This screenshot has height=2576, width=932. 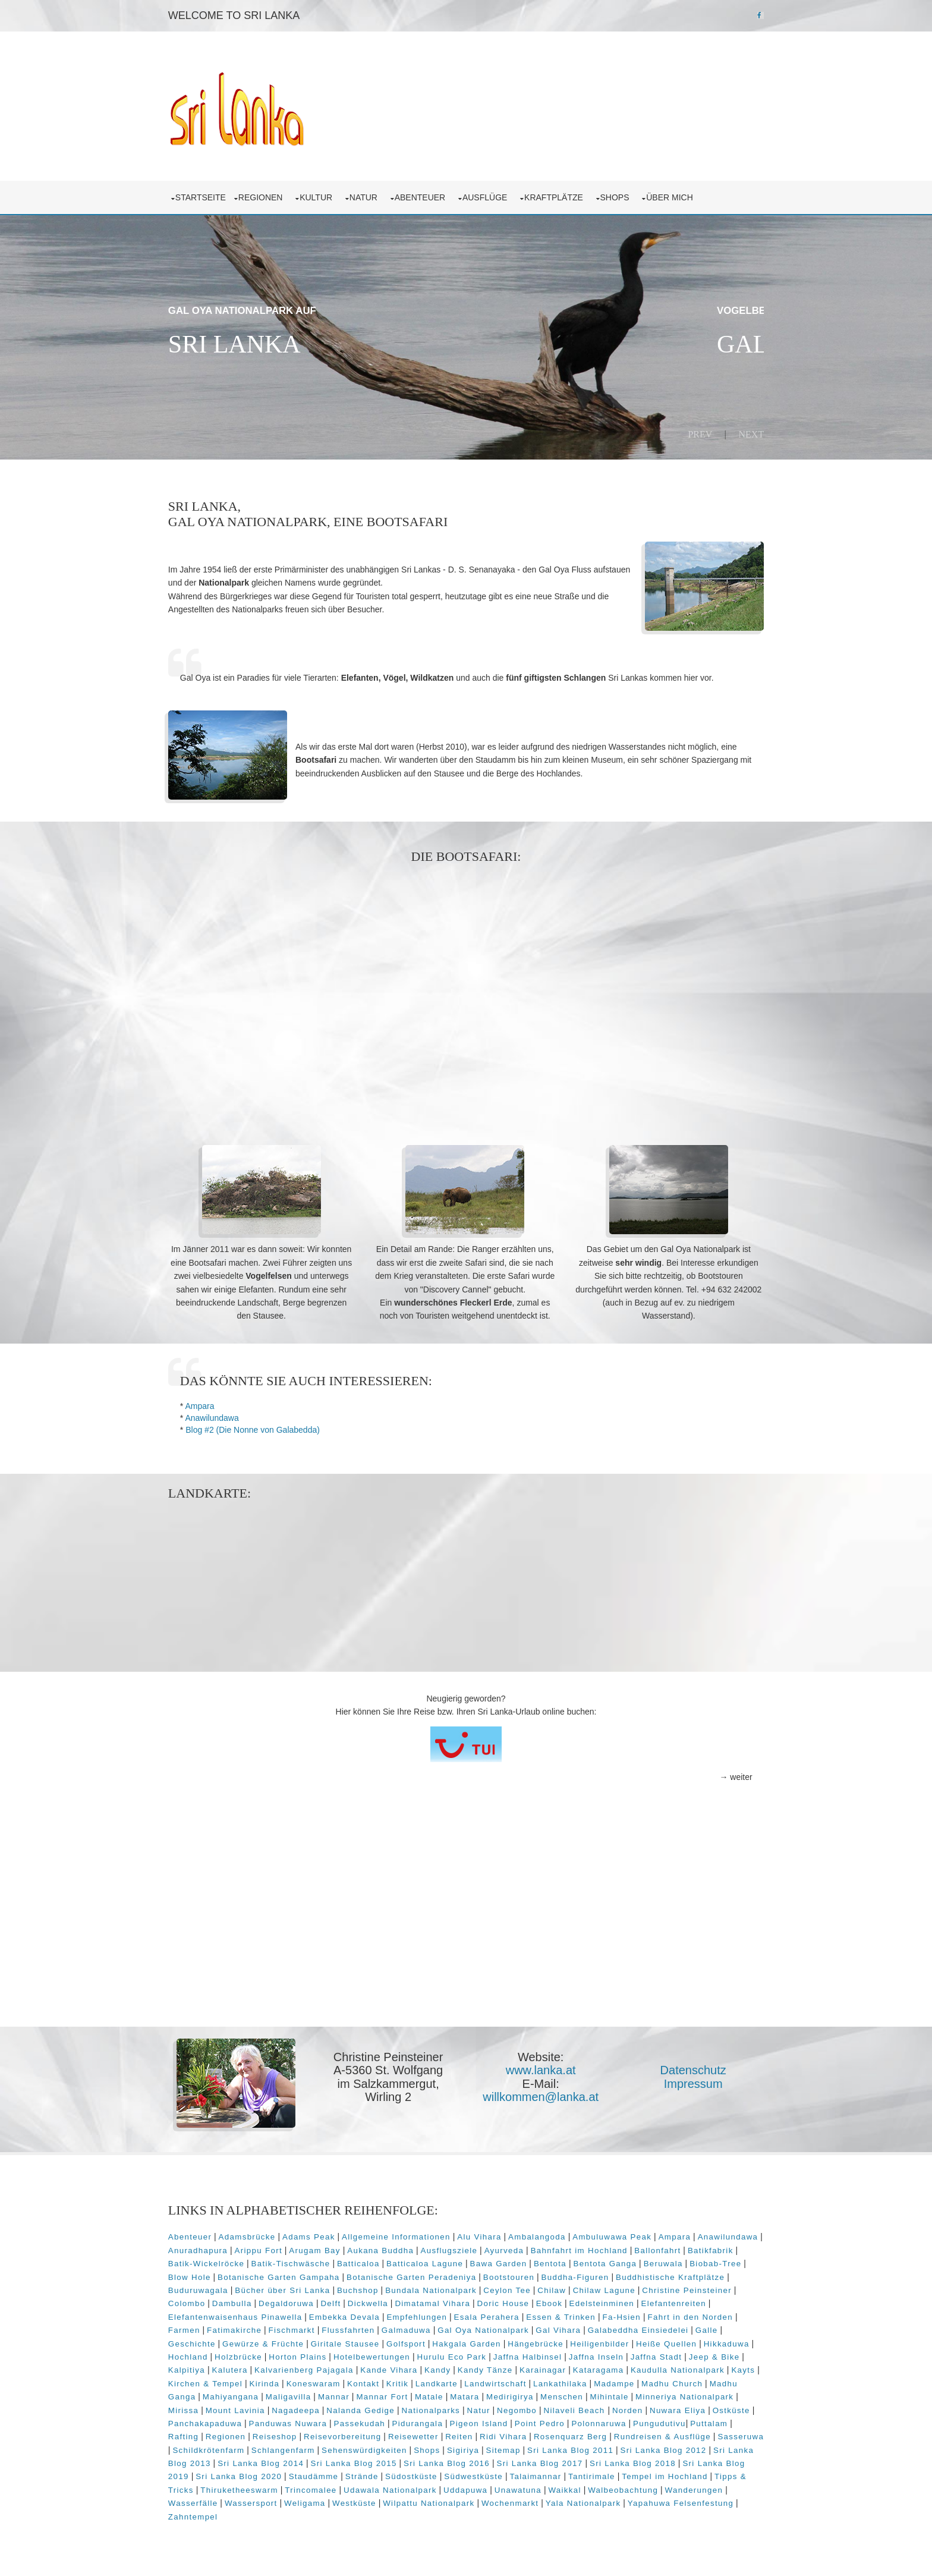 I want to click on www.lanka.at, so click(x=541, y=2068).